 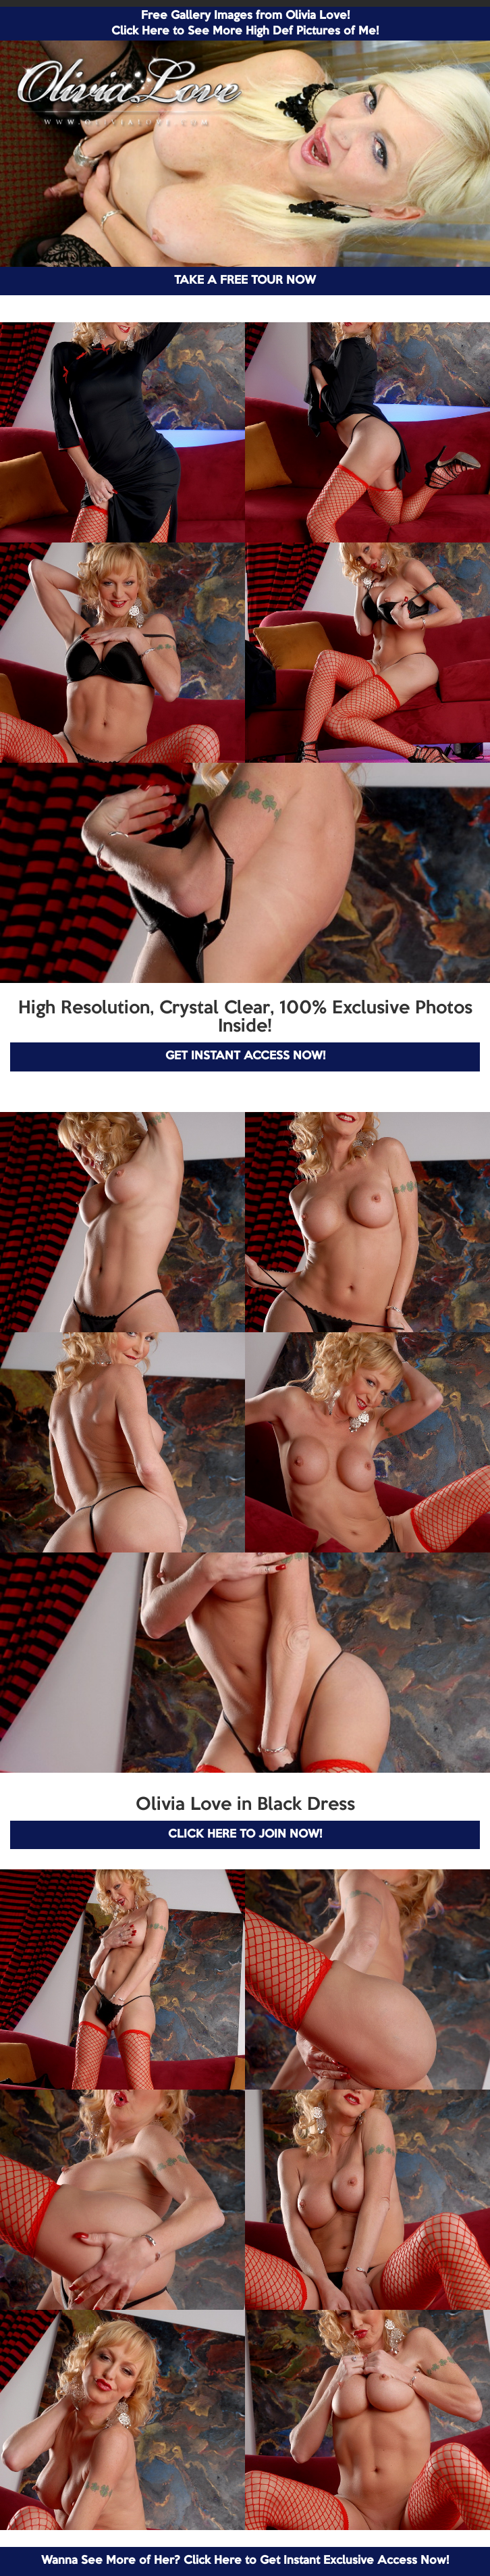 What do you see at coordinates (245, 281) in the screenshot?
I see `TAKE A FREE TOUR NOW` at bounding box center [245, 281].